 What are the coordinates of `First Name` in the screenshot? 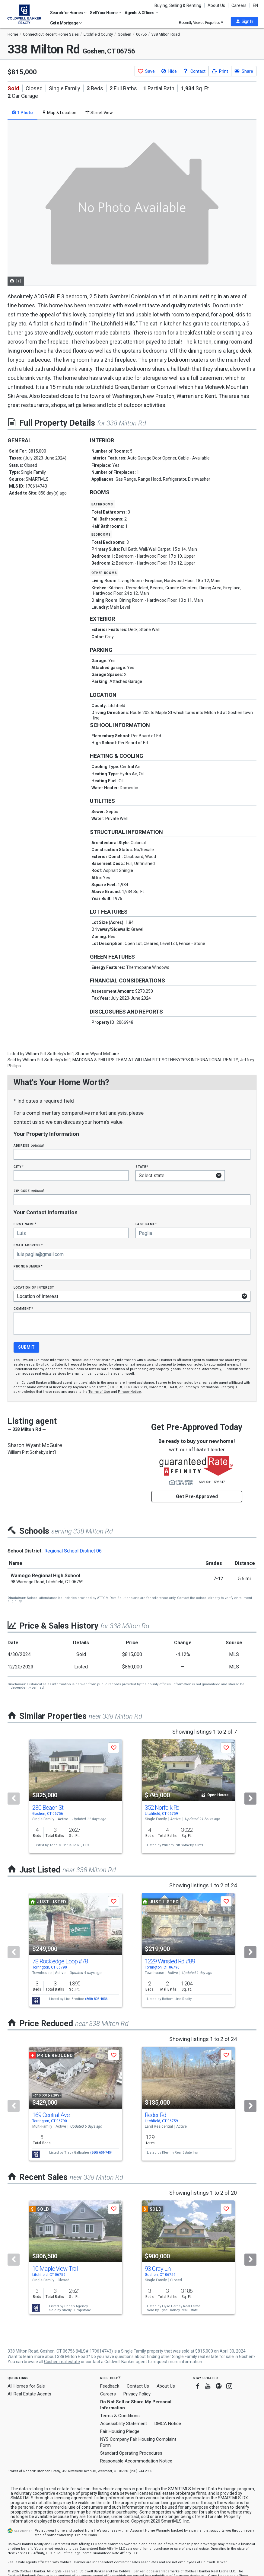 It's located at (25, 1224).